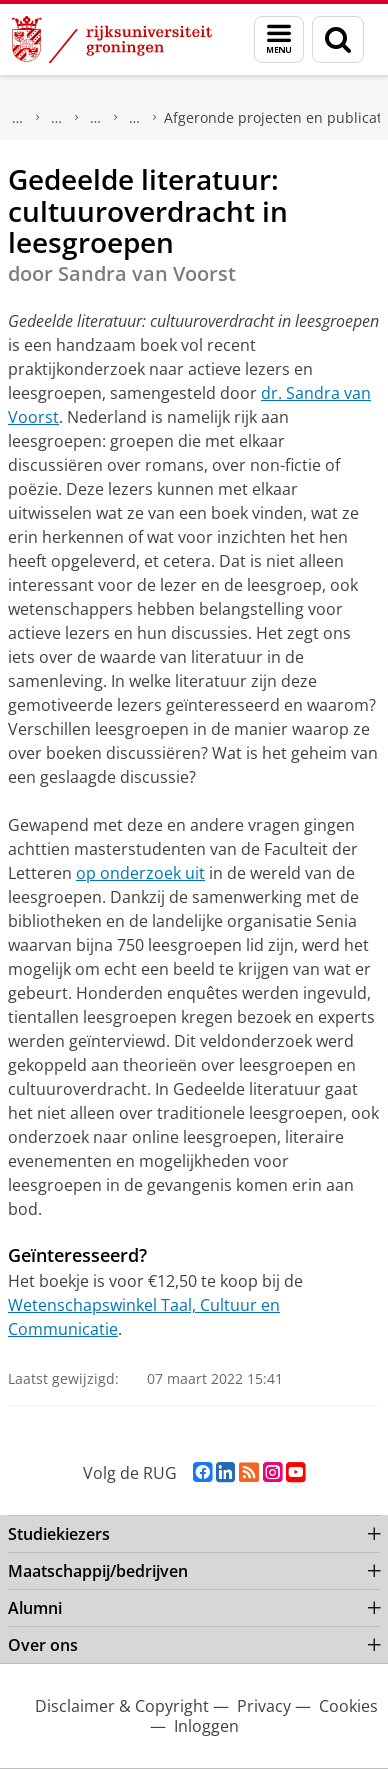  Describe the element at coordinates (57, 118) in the screenshot. I see `Wetenschapswinkels` at that location.